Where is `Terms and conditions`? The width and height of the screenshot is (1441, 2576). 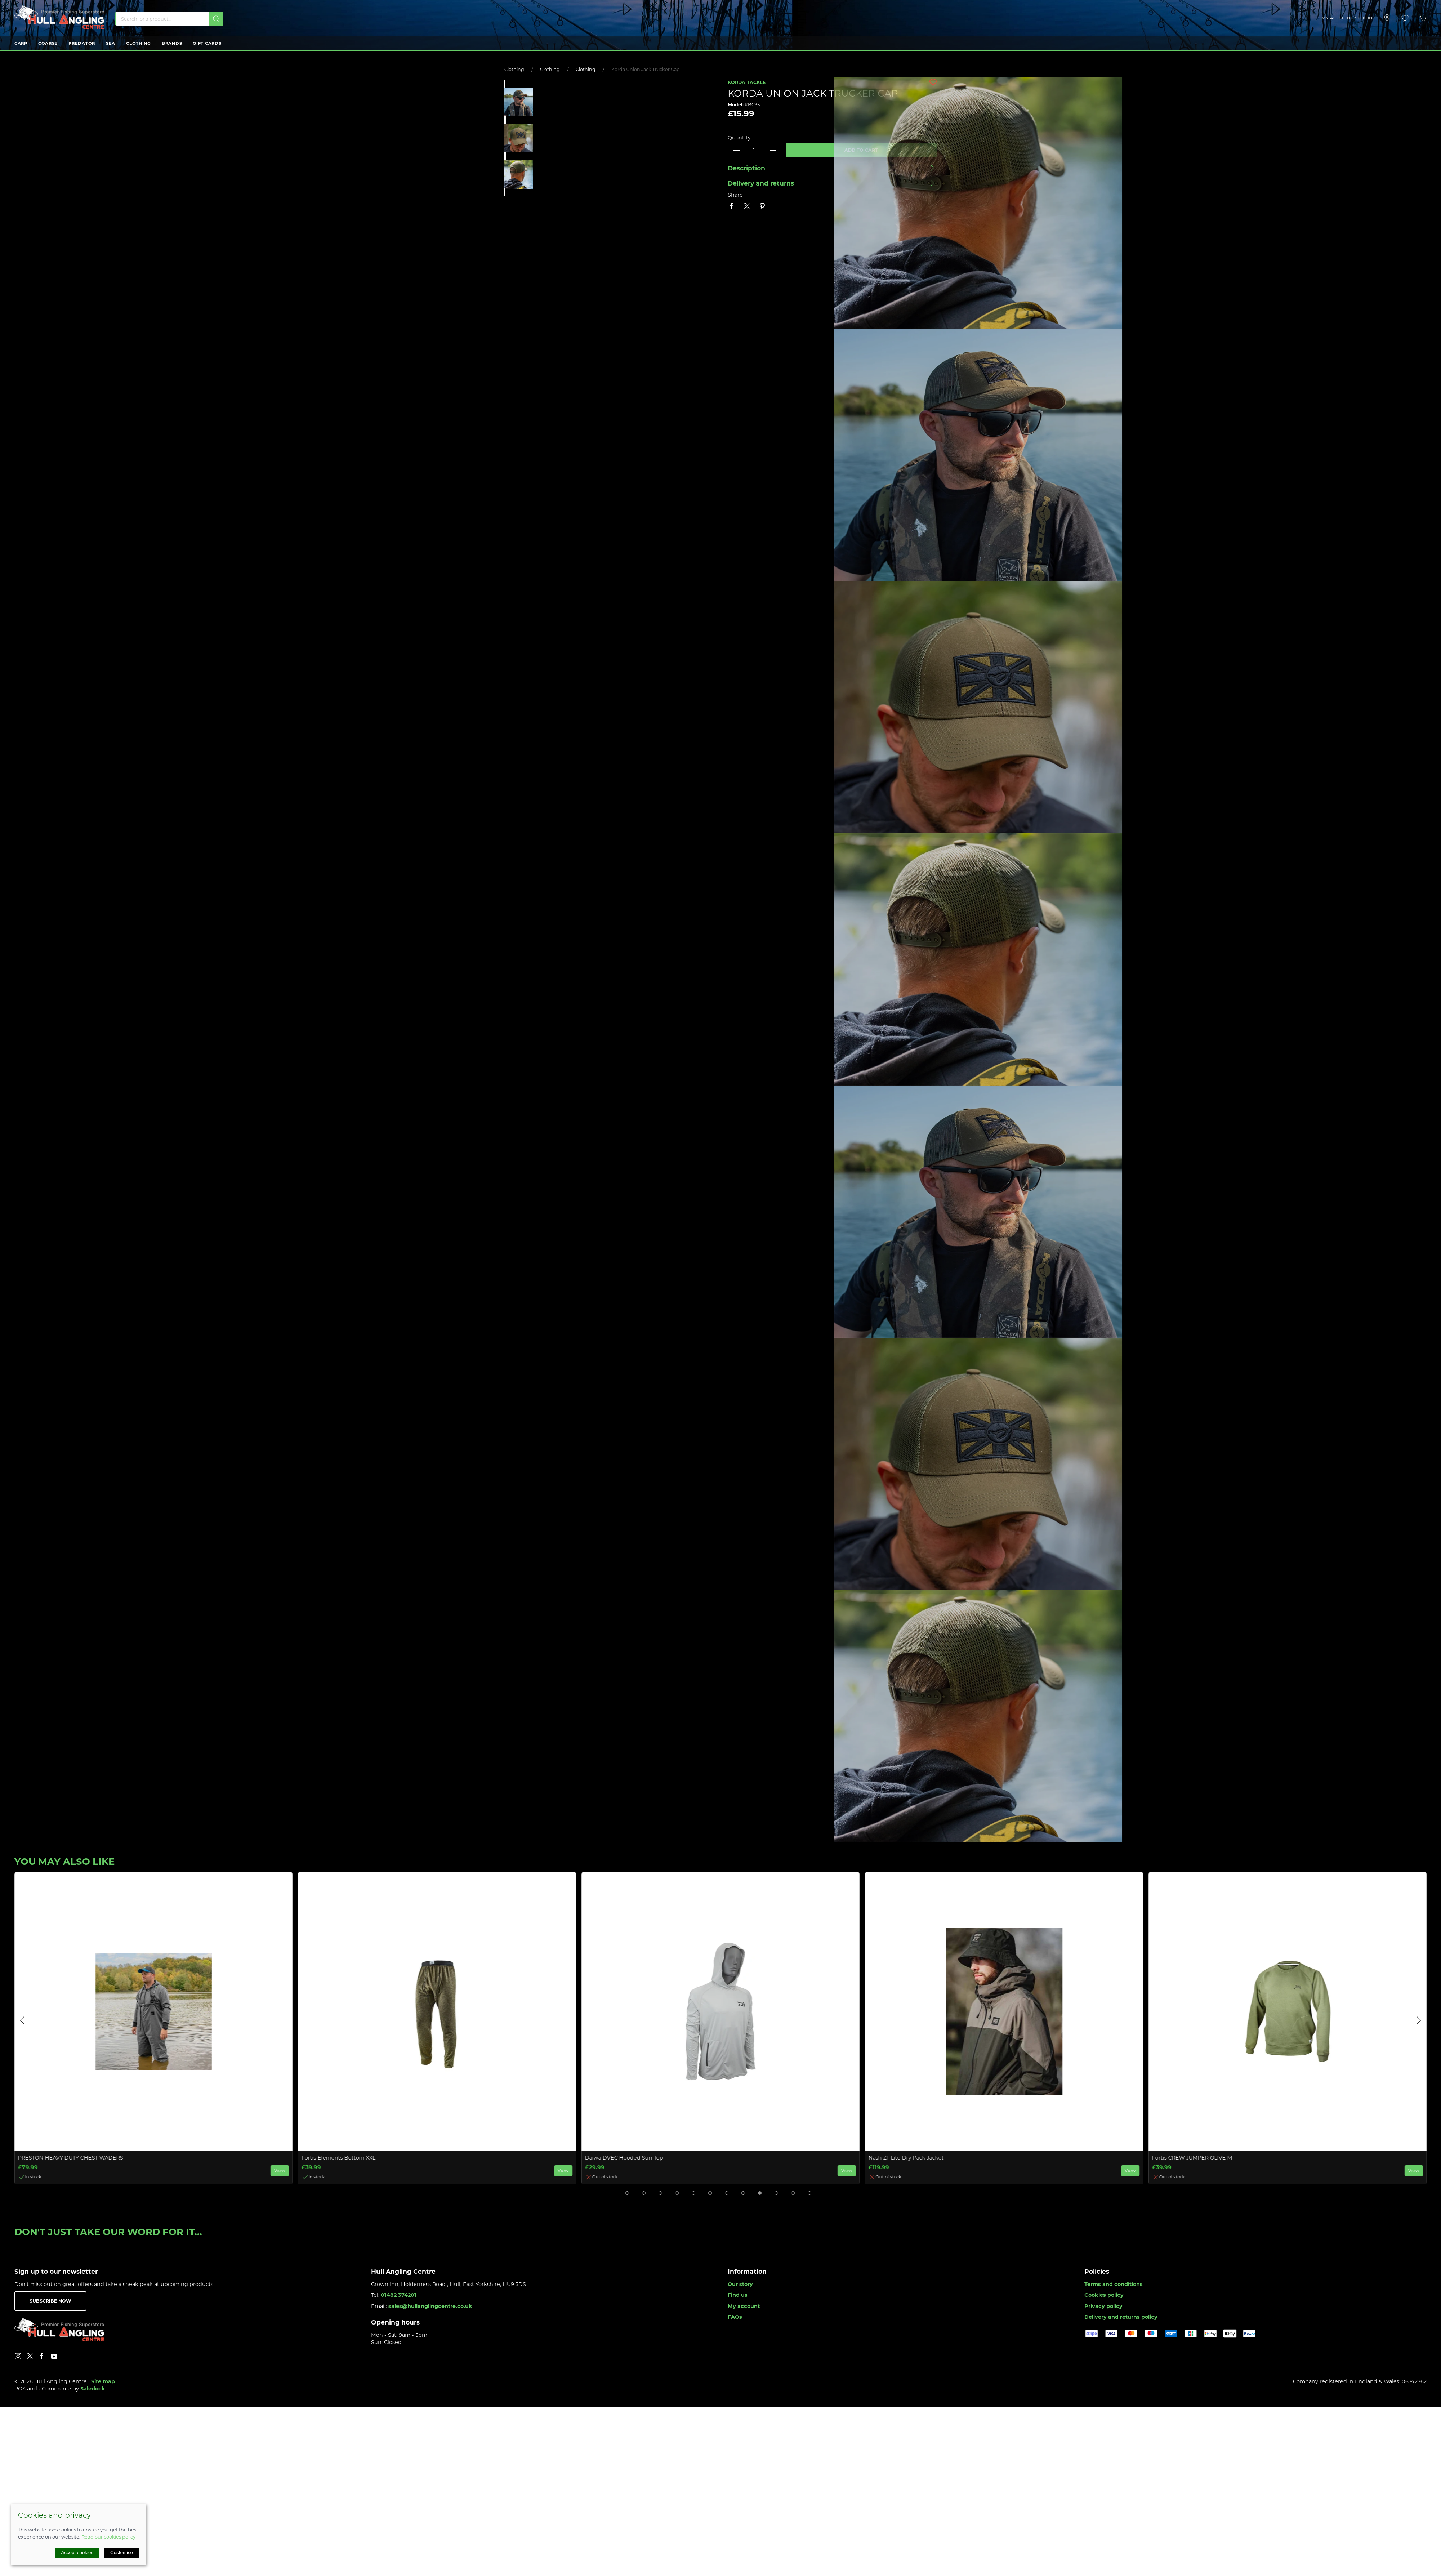 Terms and conditions is located at coordinates (1113, 2284).